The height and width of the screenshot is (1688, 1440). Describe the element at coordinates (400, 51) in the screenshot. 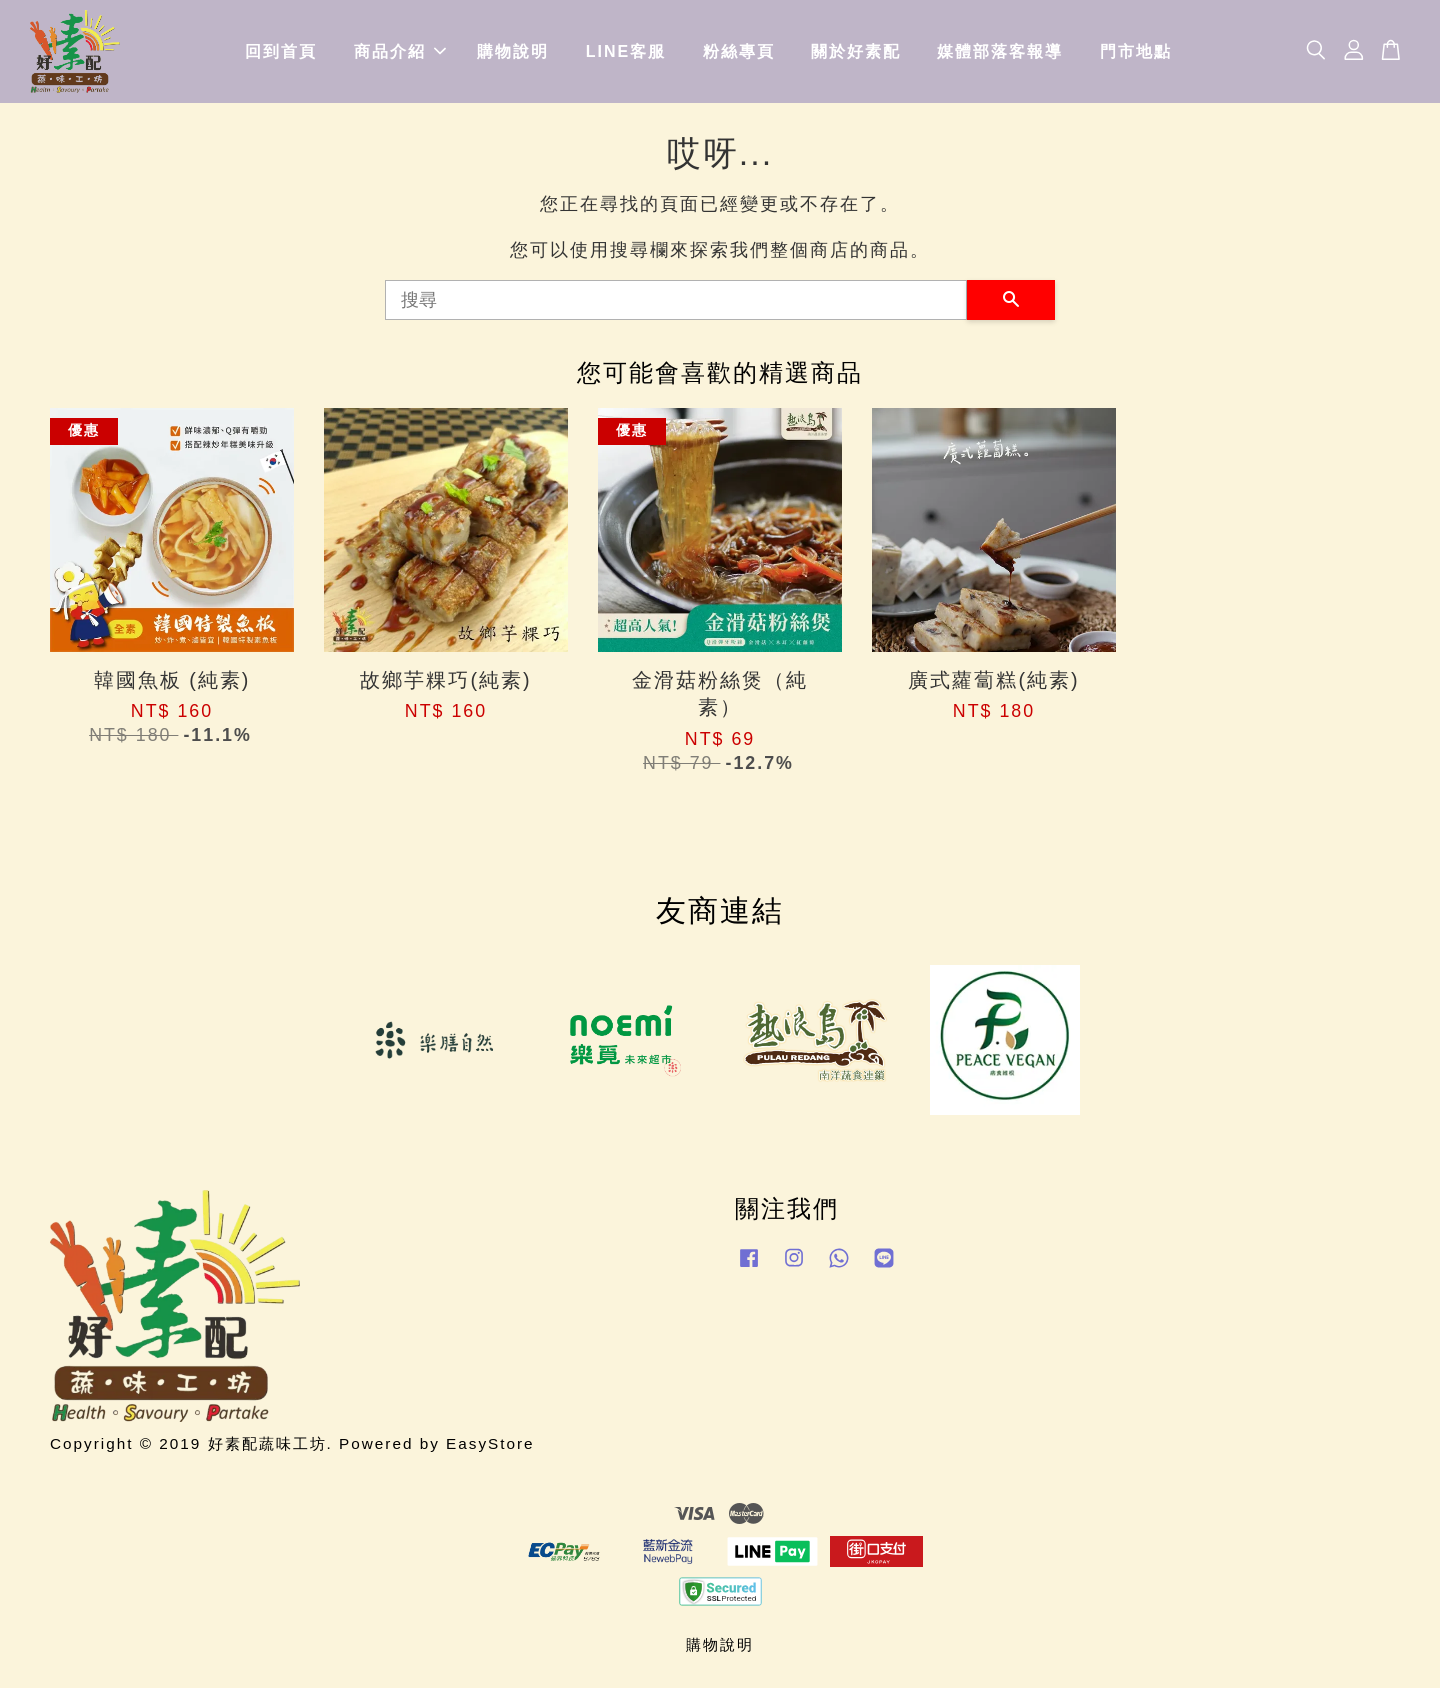

I see `商品介紹` at that location.